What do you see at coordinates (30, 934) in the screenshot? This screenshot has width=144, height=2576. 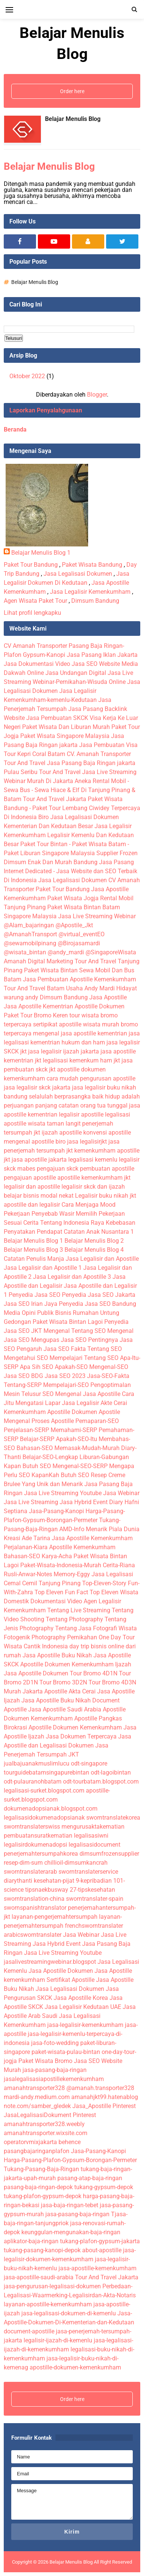 I see `@AmanahTransport` at bounding box center [30, 934].